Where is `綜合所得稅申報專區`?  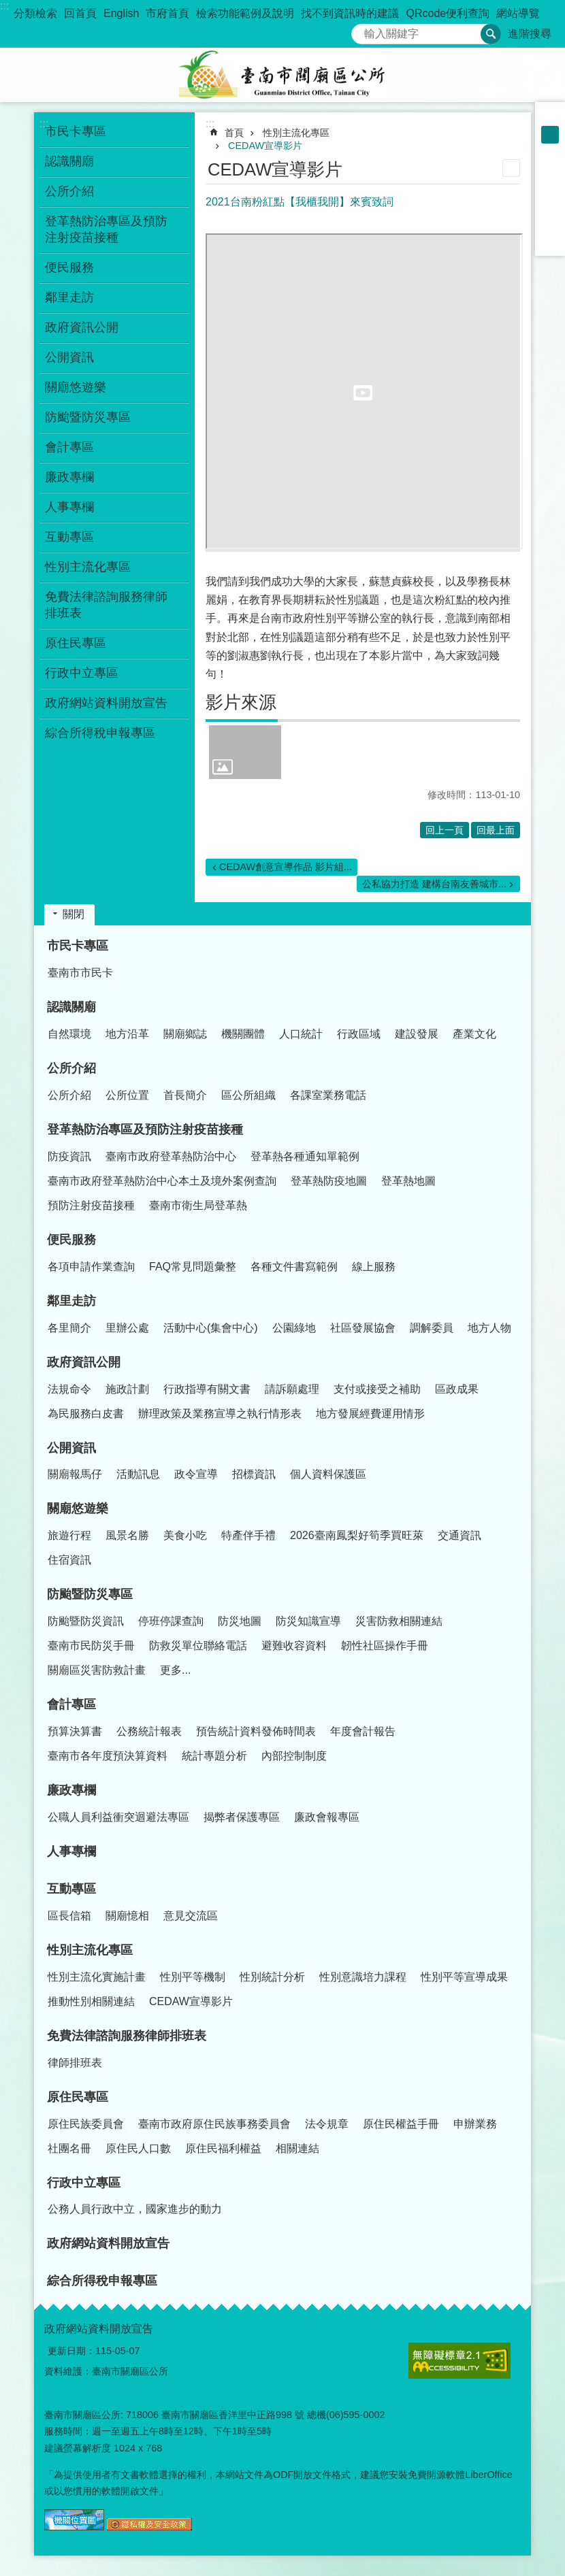 綜合所得稅申報專區 is located at coordinates (100, 733).